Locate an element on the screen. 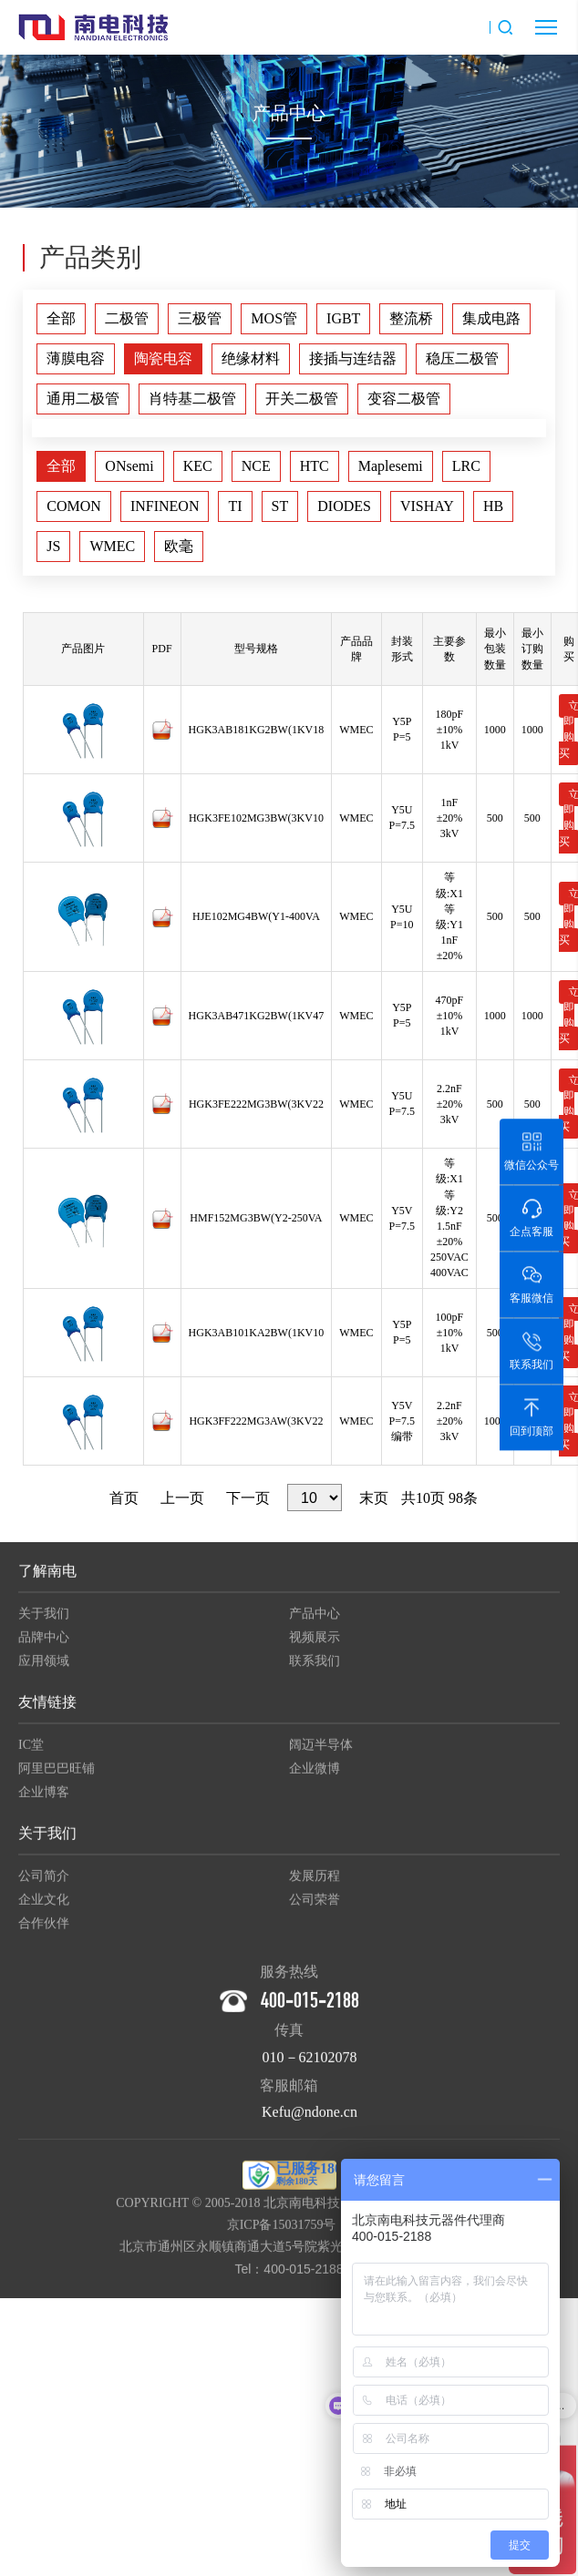 The width and height of the screenshot is (578, 2576). 全部 is located at coordinates (61, 318).